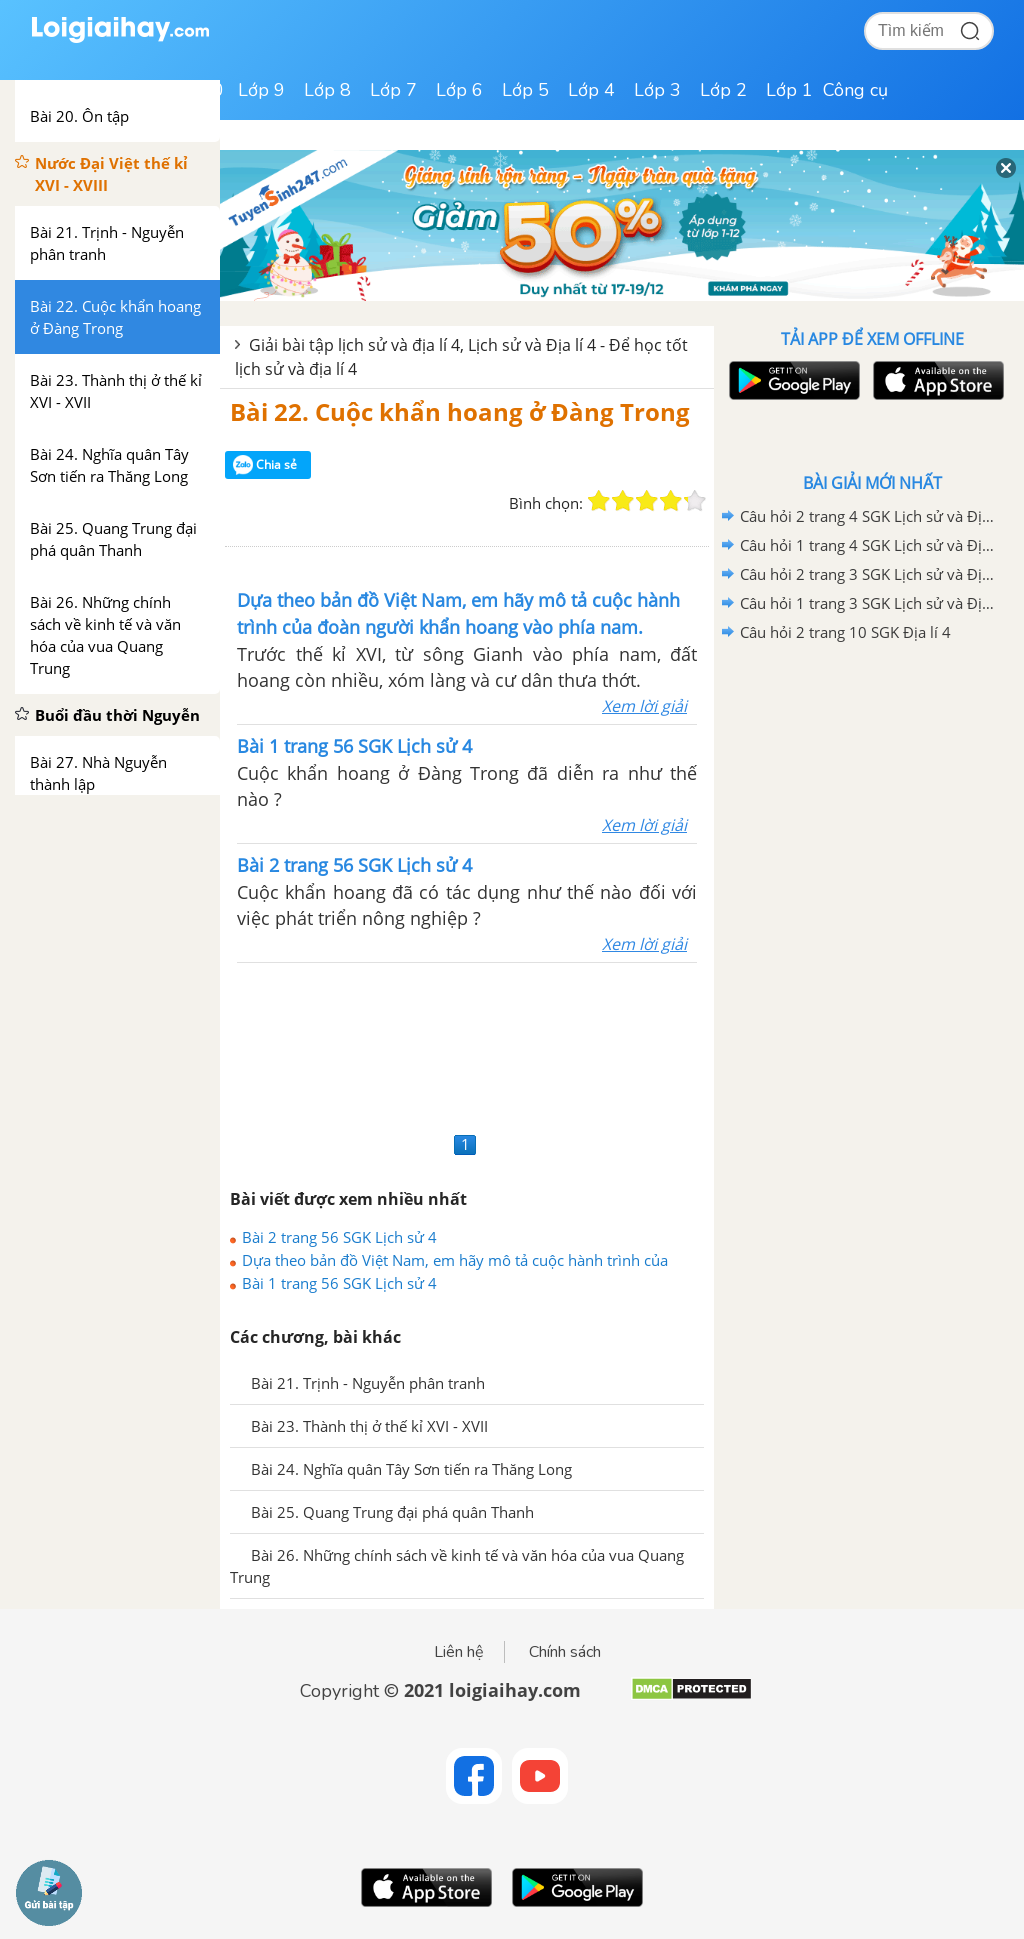 The width and height of the screenshot is (1024, 1939). What do you see at coordinates (339, 1283) in the screenshot?
I see `Bài 1 trang 56 SGK Lịch sử 4` at bounding box center [339, 1283].